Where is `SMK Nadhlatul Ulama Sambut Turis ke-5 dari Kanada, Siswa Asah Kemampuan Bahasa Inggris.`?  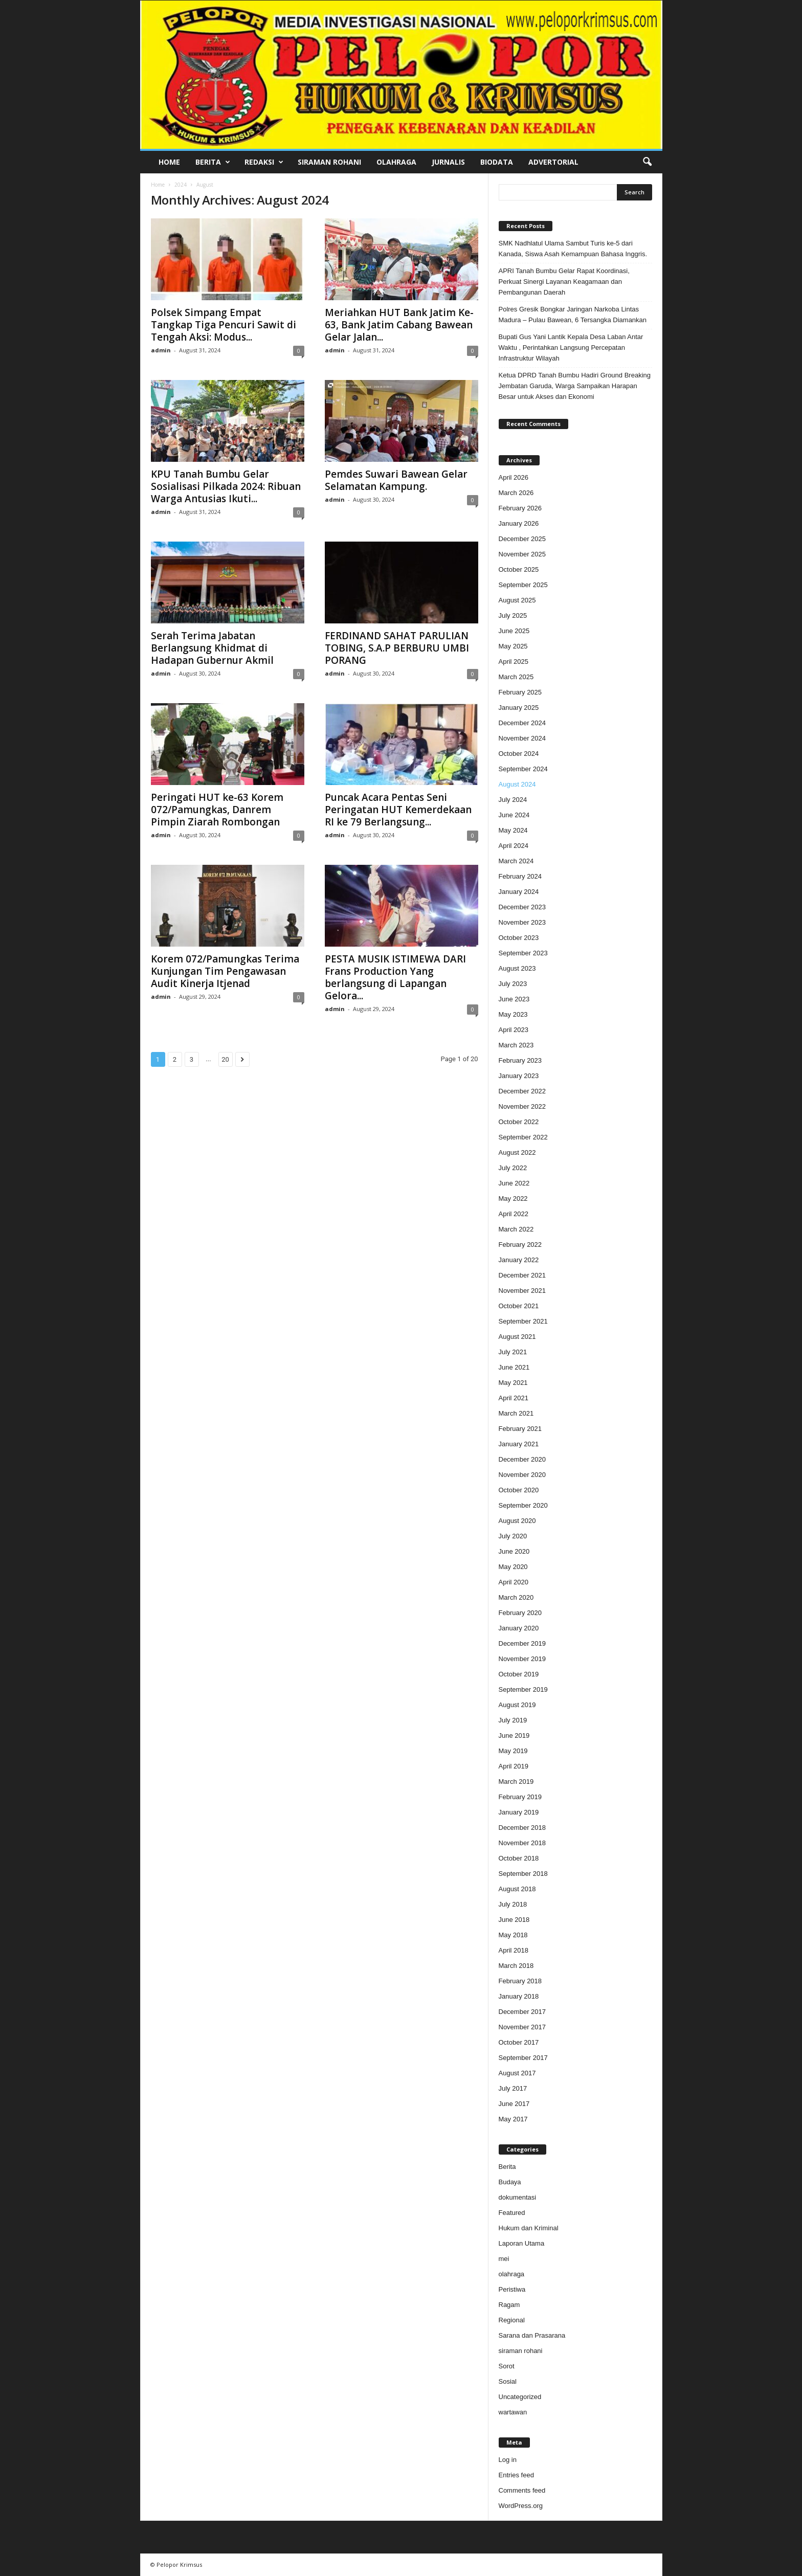 SMK Nadhlatul Ulama Sambut Turis ke-5 dari Kanada, Siswa Asah Kemampuan Bahasa Inggris. is located at coordinates (573, 248).